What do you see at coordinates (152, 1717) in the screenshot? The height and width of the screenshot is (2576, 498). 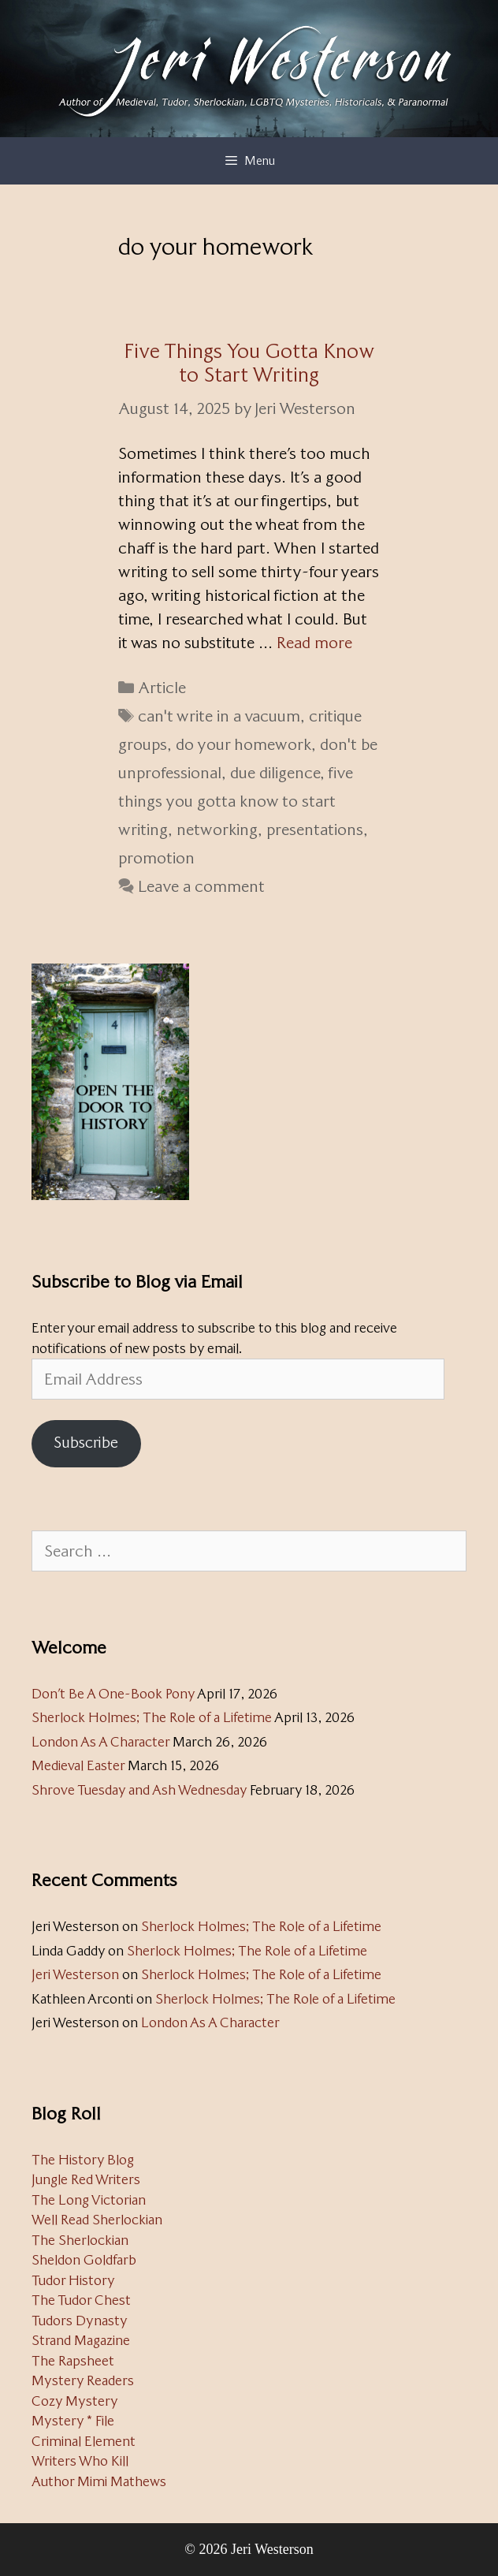 I see `Sherlock Holmes; The Role of a Lifetime` at bounding box center [152, 1717].